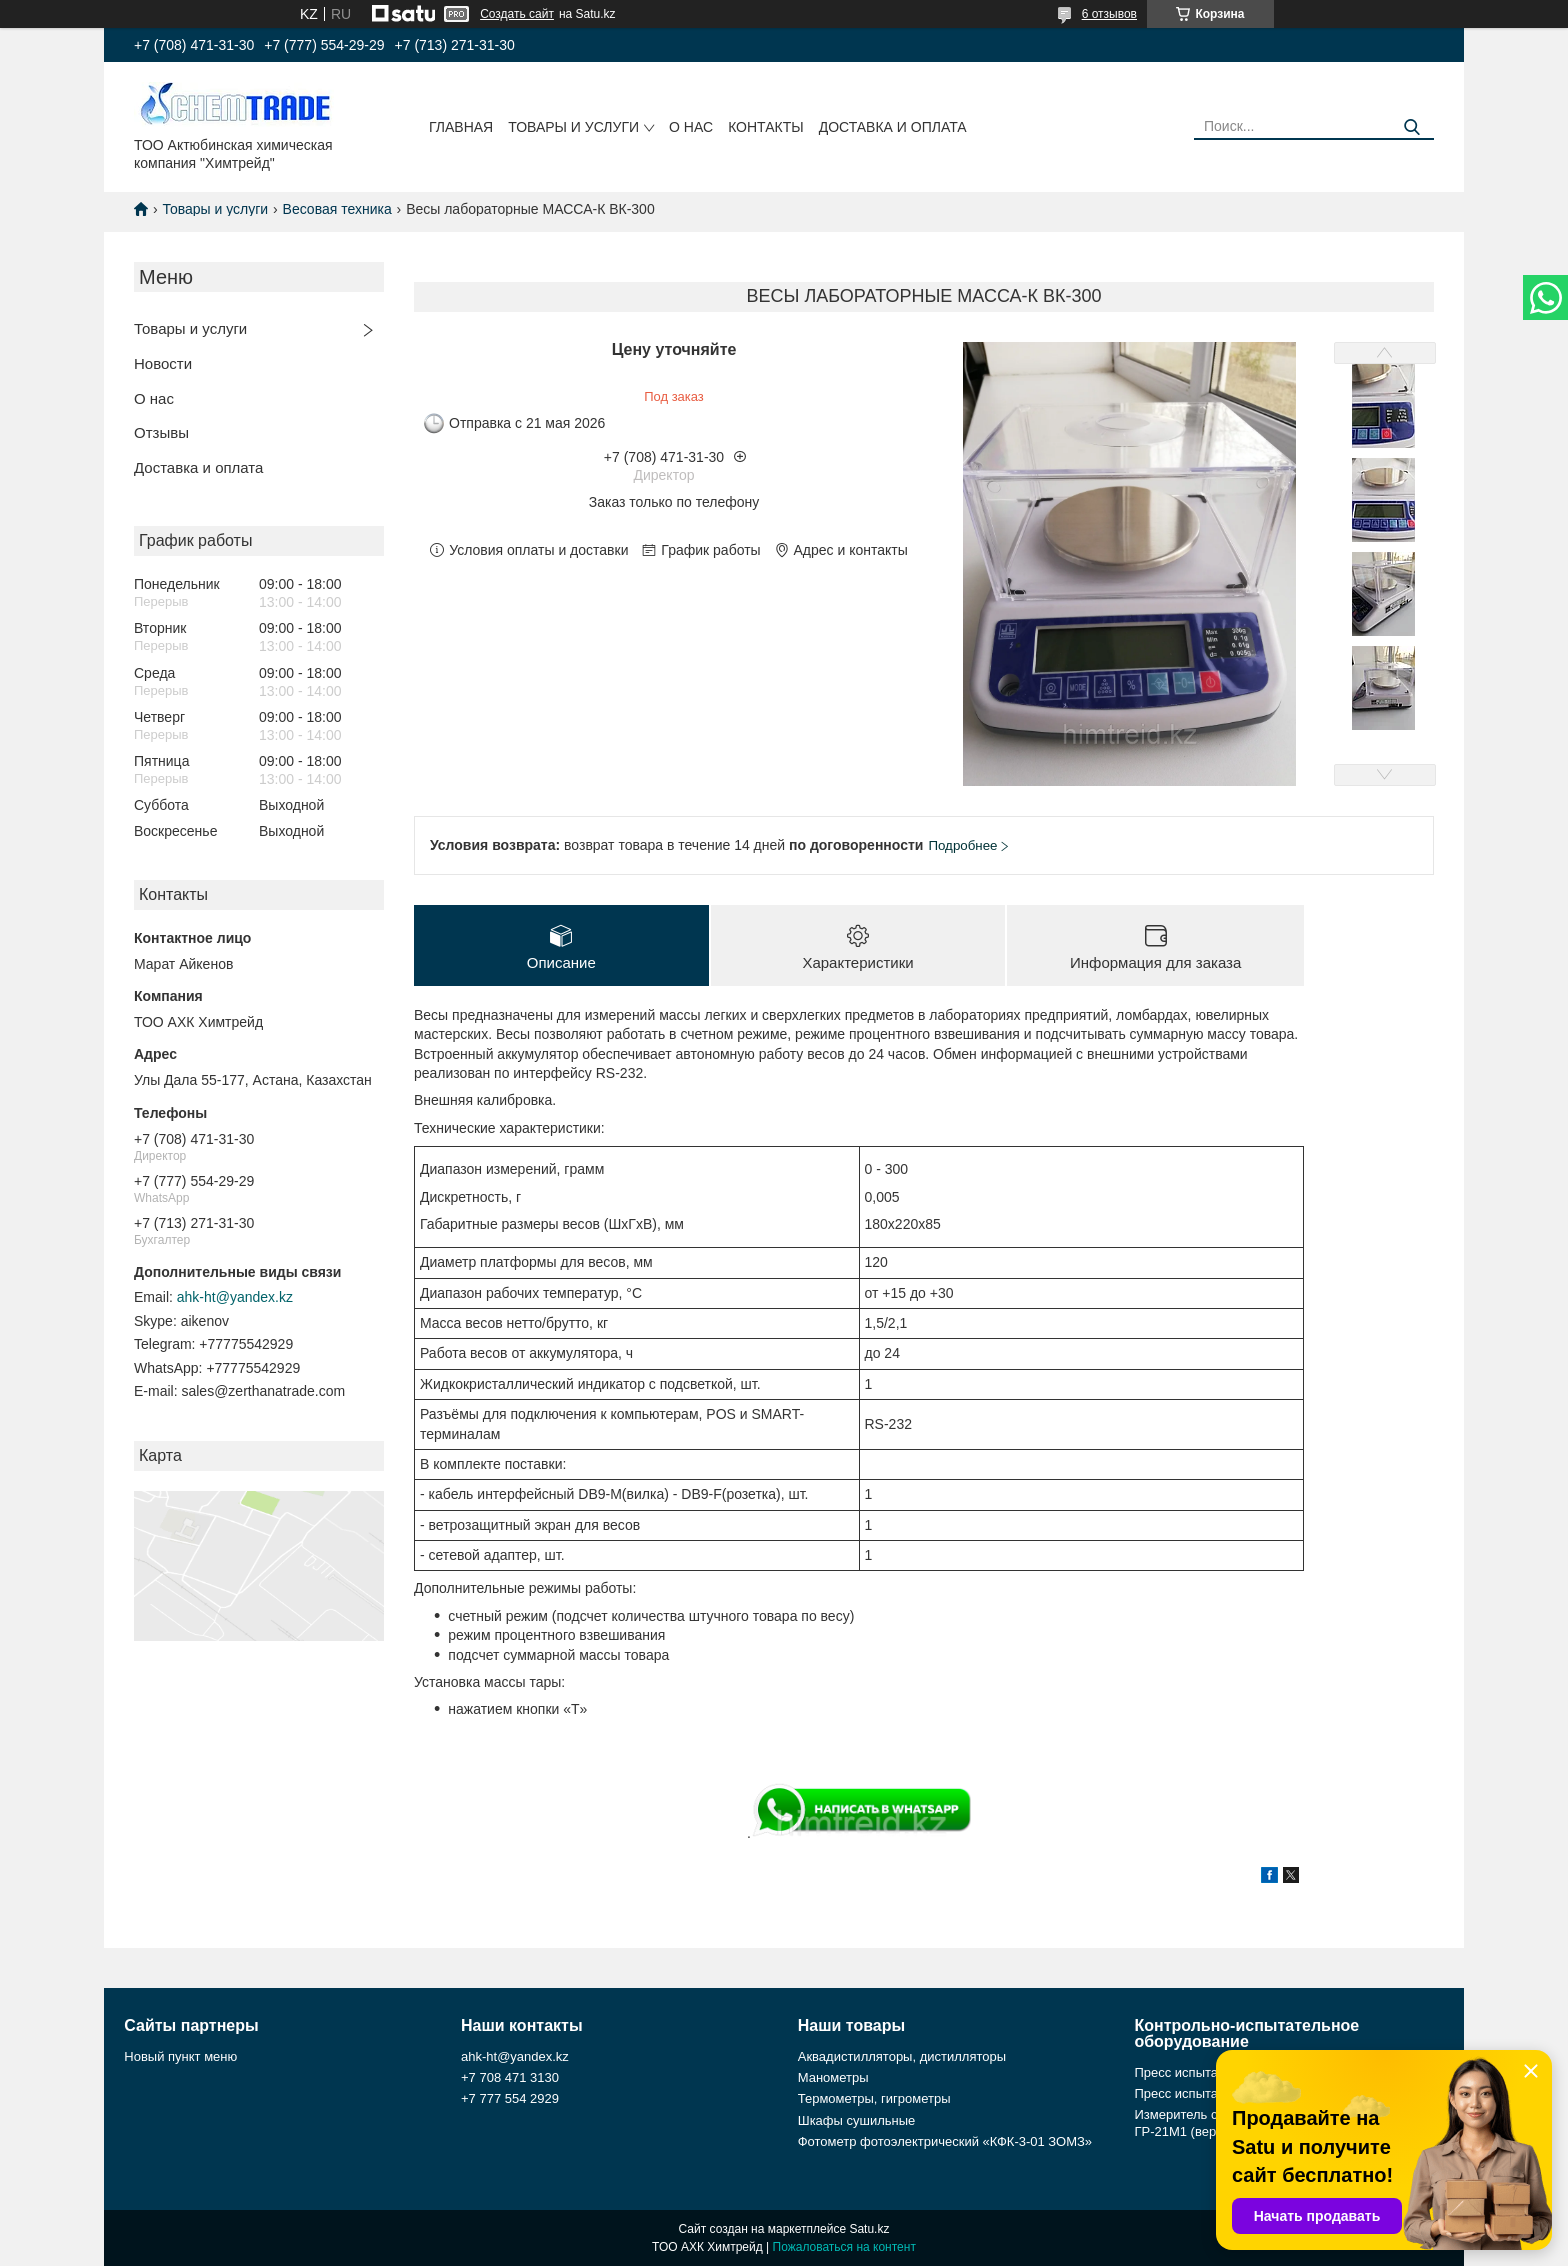 The height and width of the screenshot is (2266, 1568). Describe the element at coordinates (874, 2099) in the screenshot. I see `Термометры, гигрометры` at that location.